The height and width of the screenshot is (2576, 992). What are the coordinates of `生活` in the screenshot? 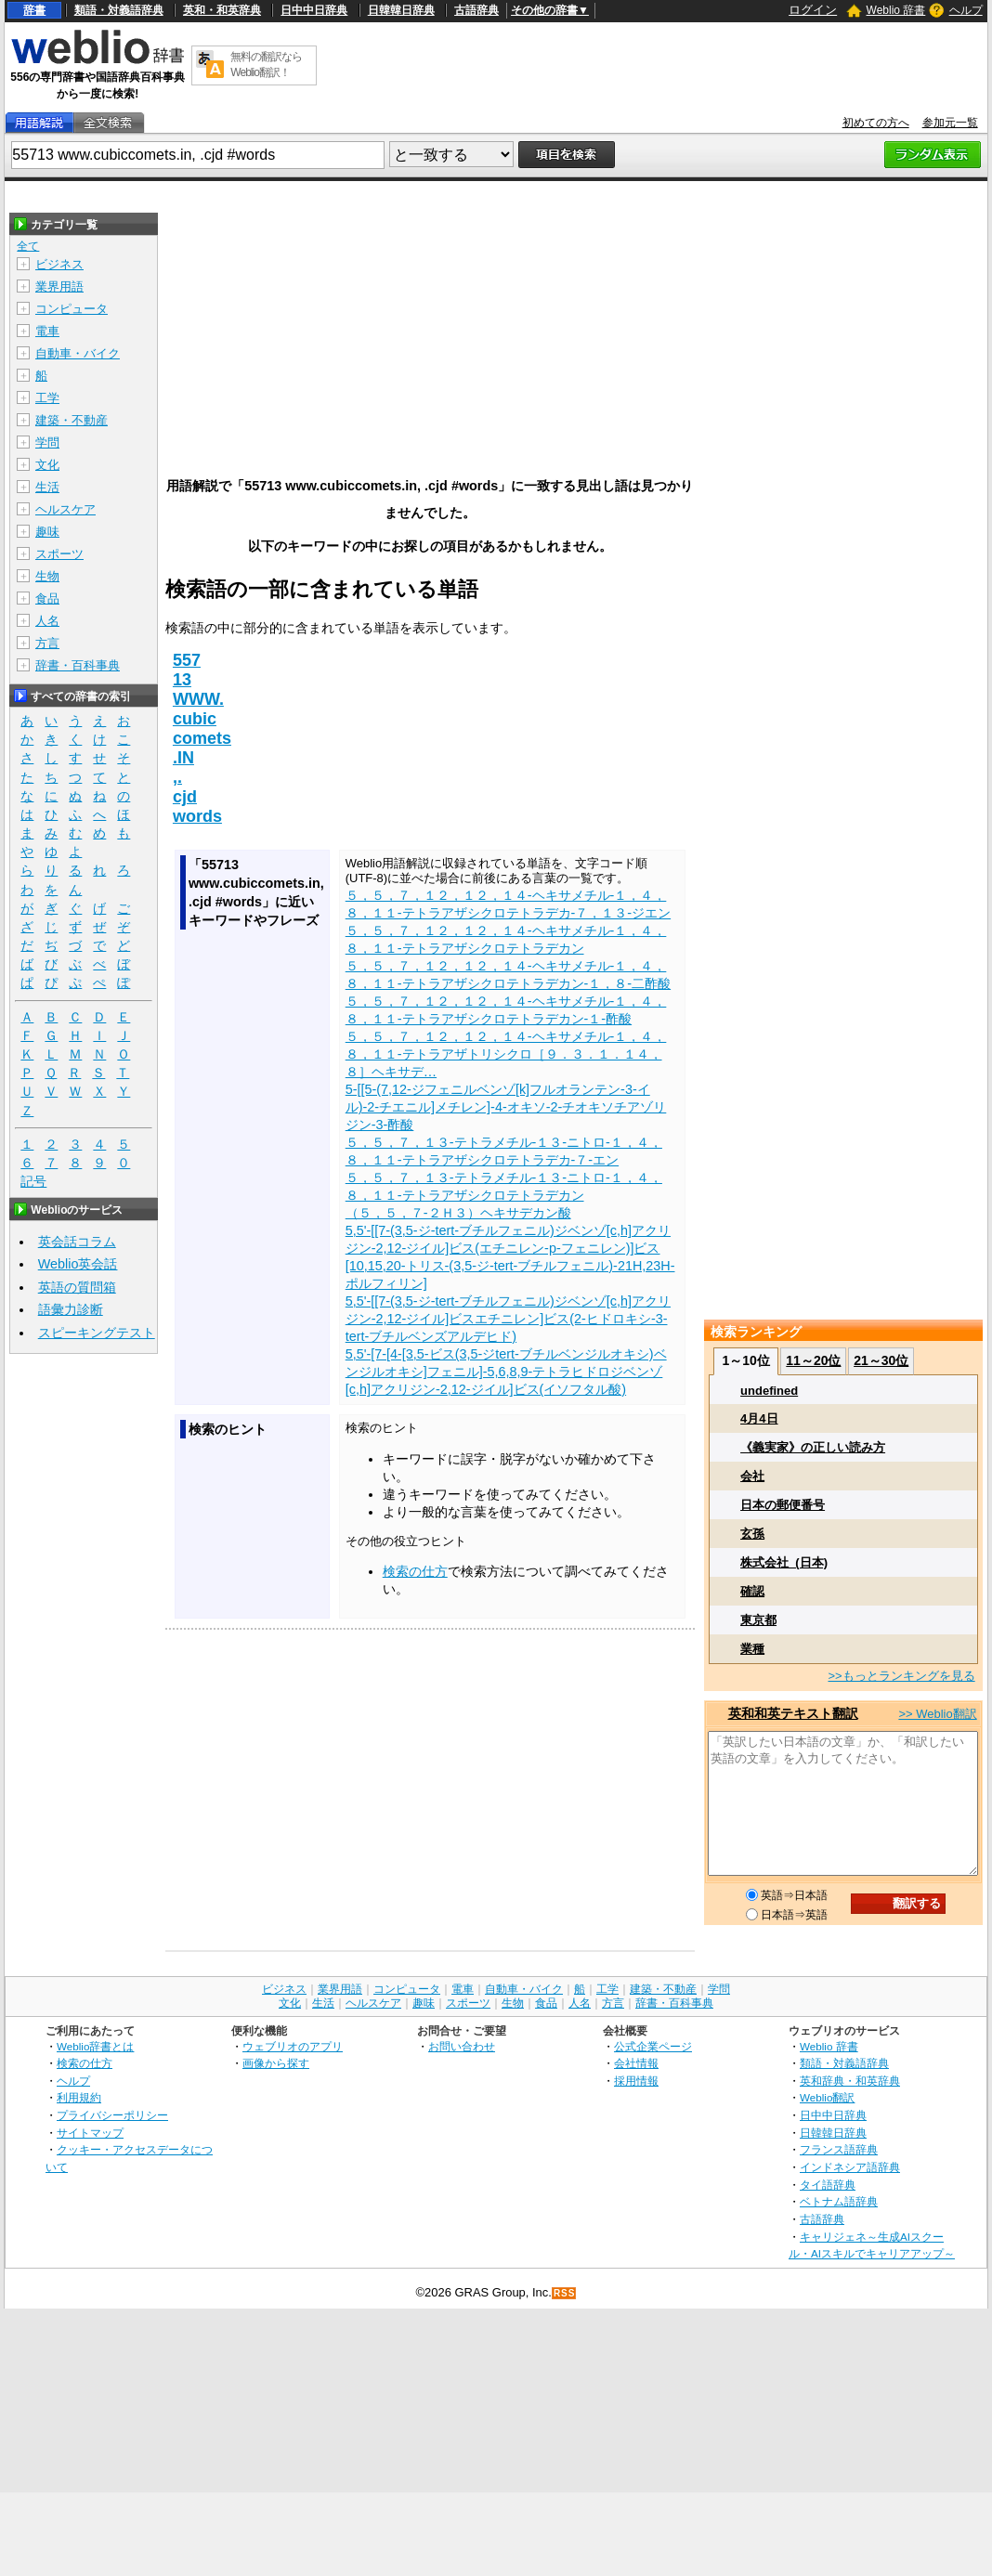 It's located at (47, 487).